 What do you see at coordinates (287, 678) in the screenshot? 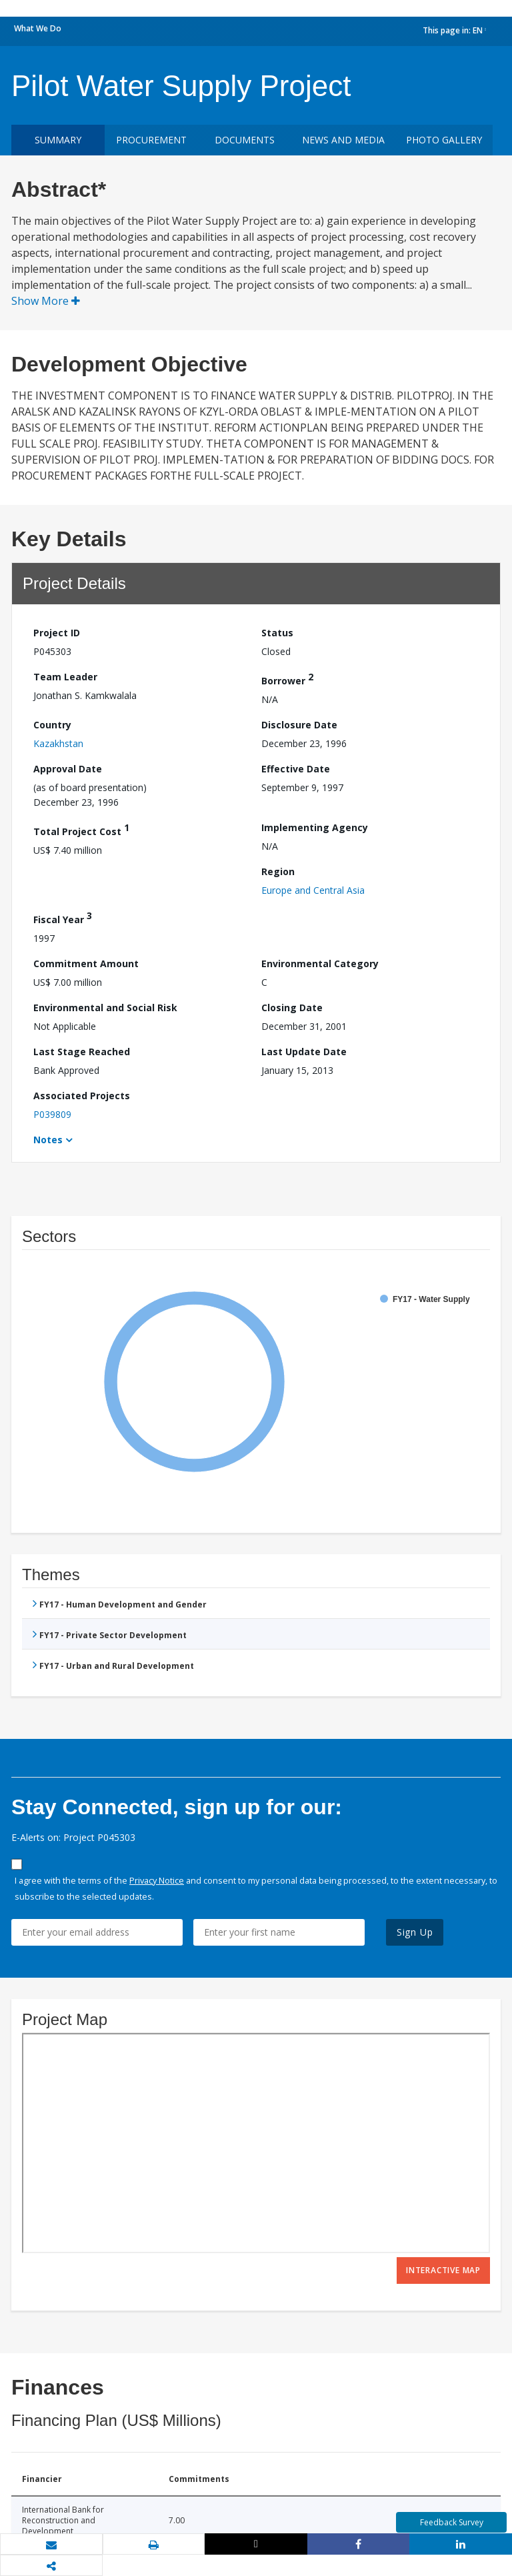
I see `Borrower` at bounding box center [287, 678].